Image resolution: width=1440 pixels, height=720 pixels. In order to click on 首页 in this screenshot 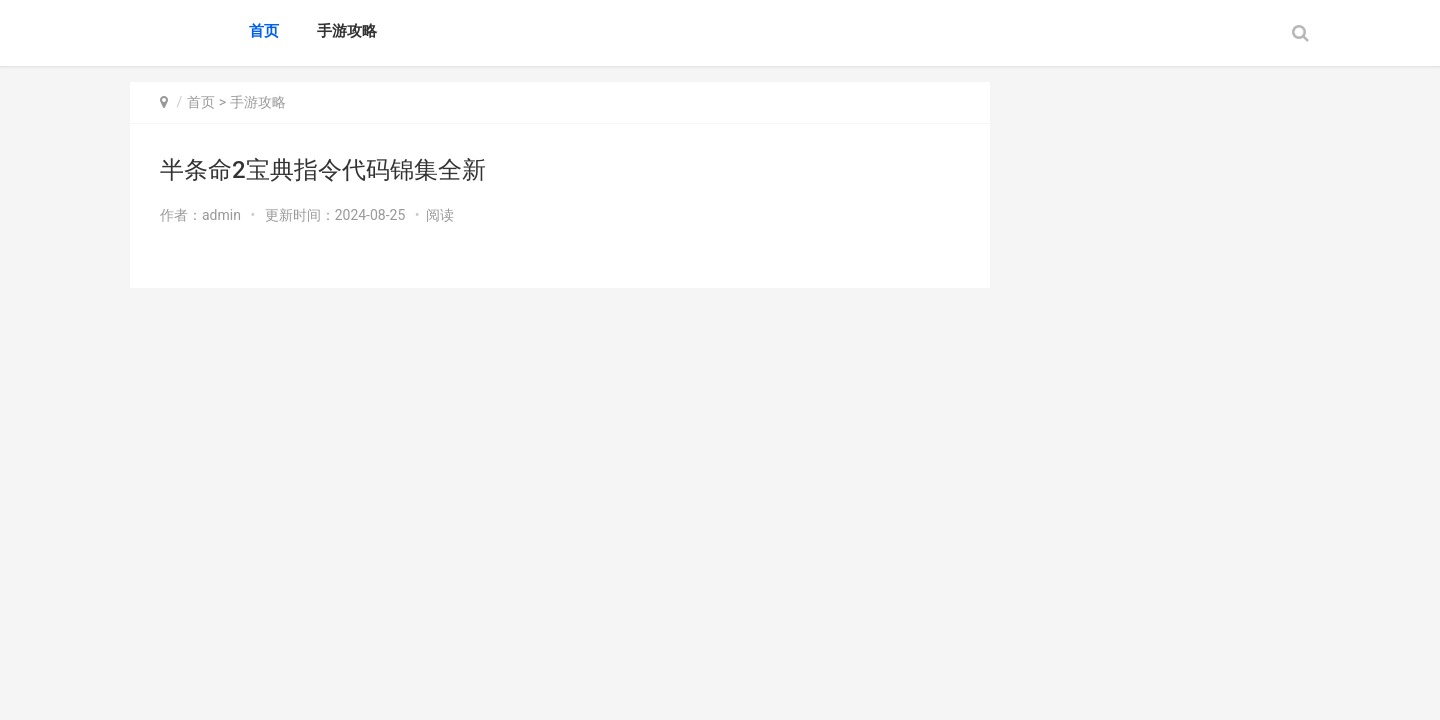, I will do `click(264, 31)`.